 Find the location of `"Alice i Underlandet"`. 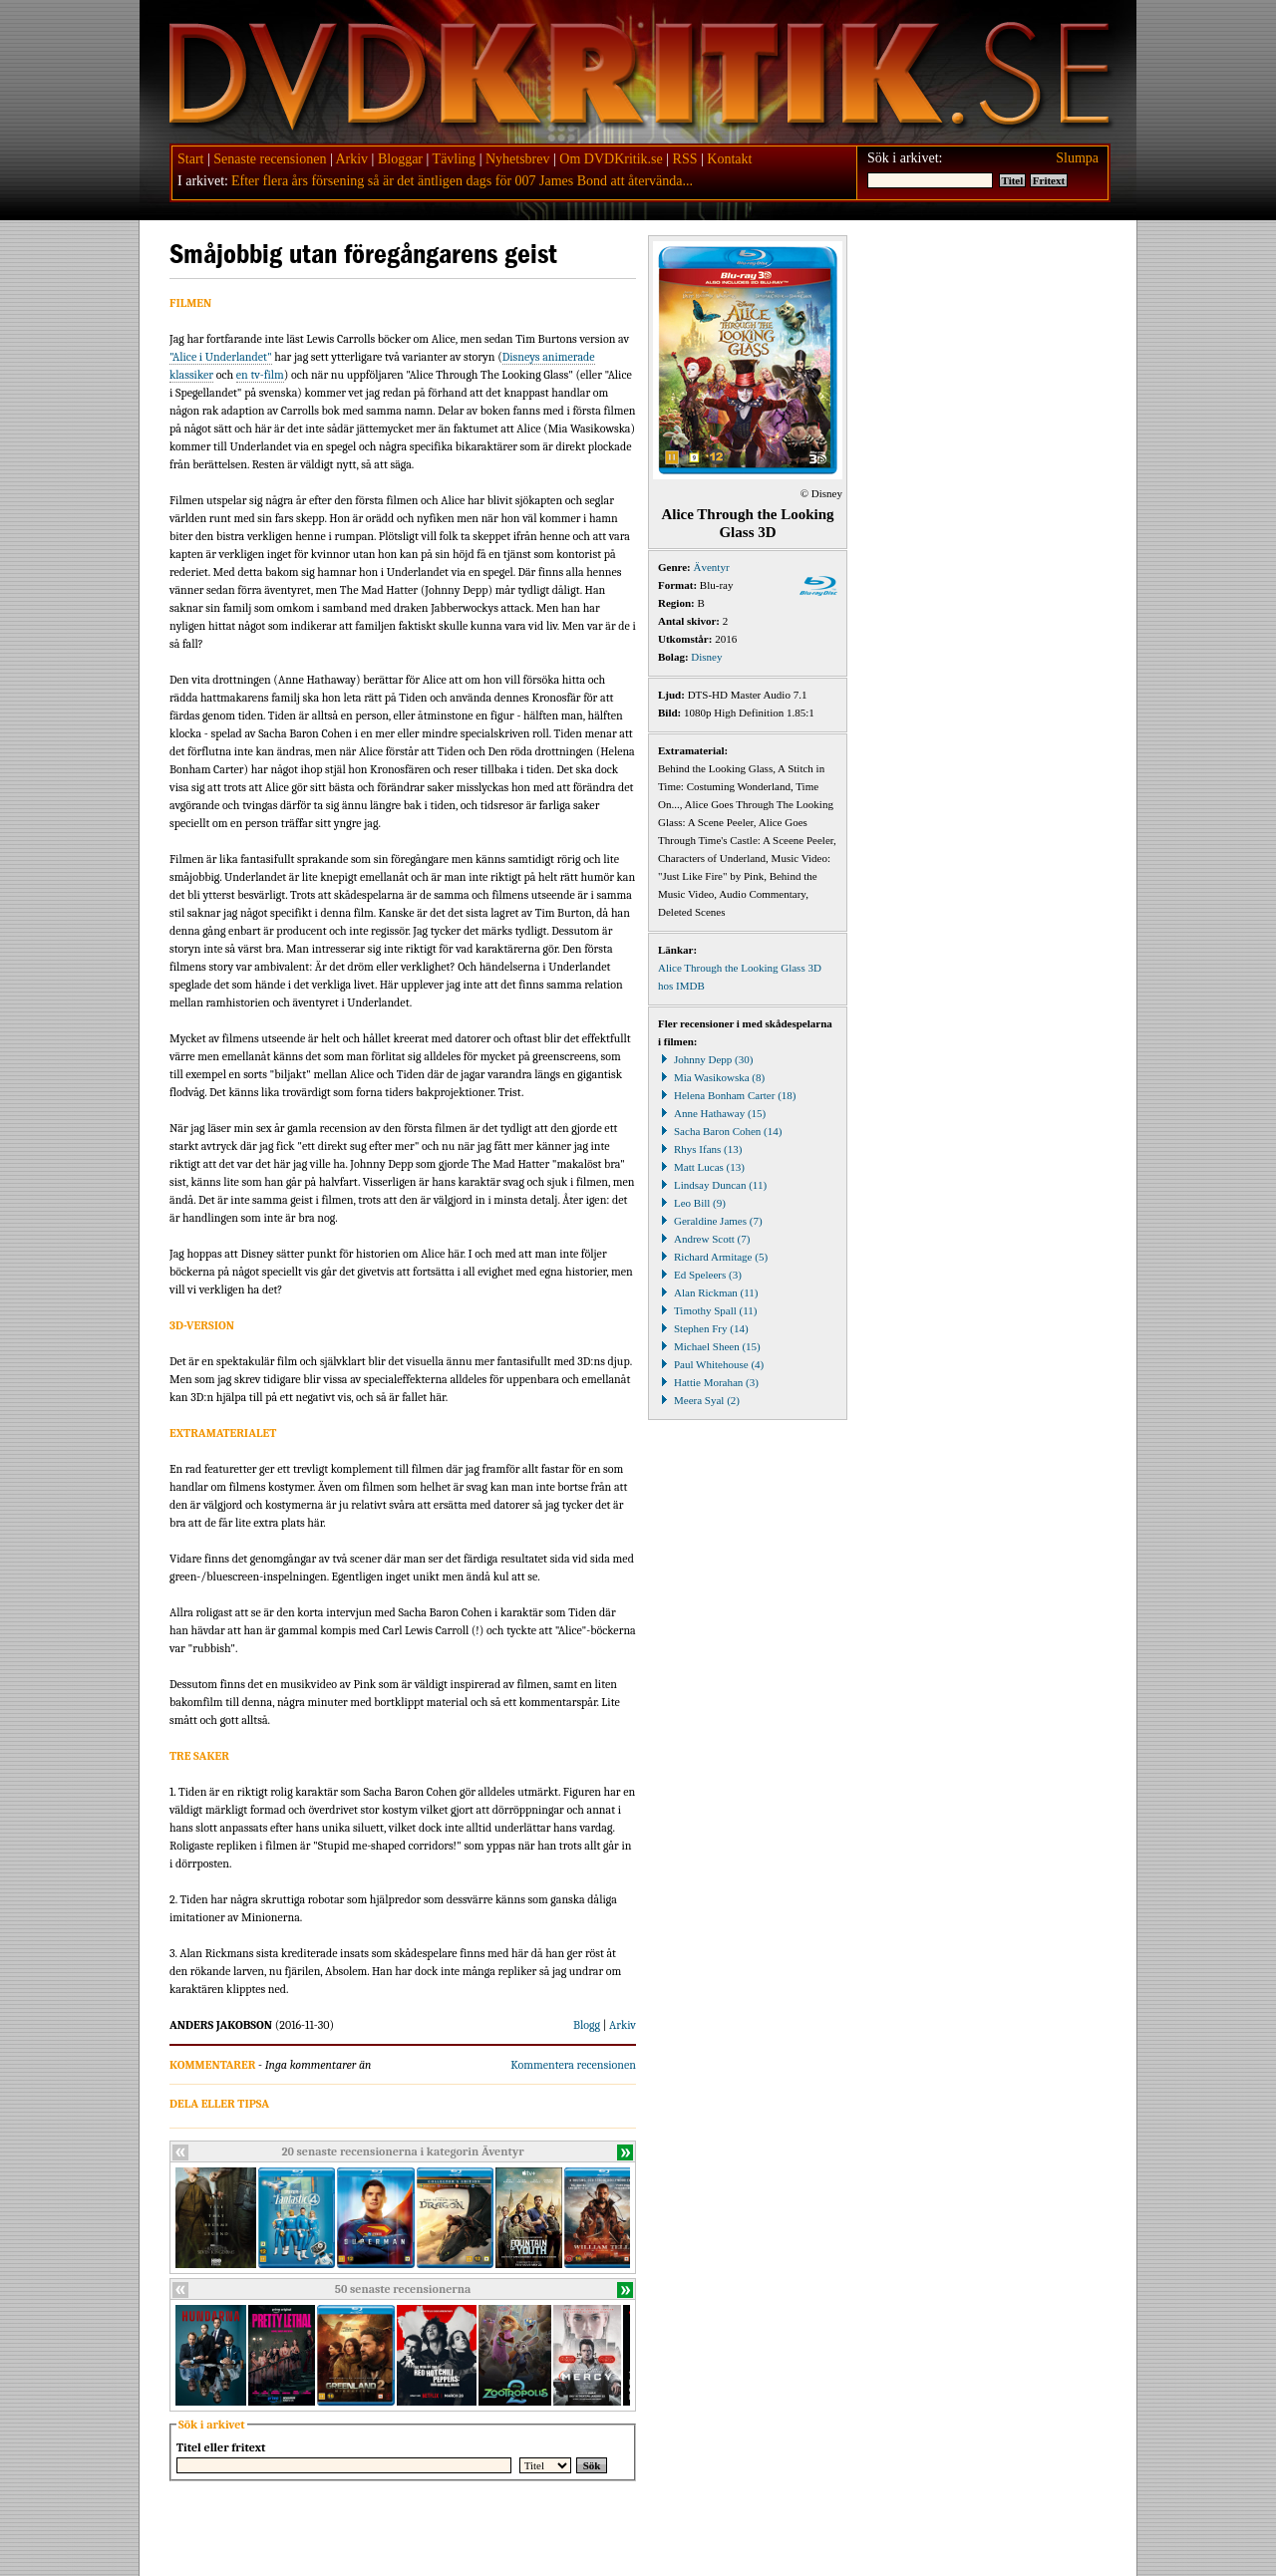

"Alice i Underlandet" is located at coordinates (220, 357).